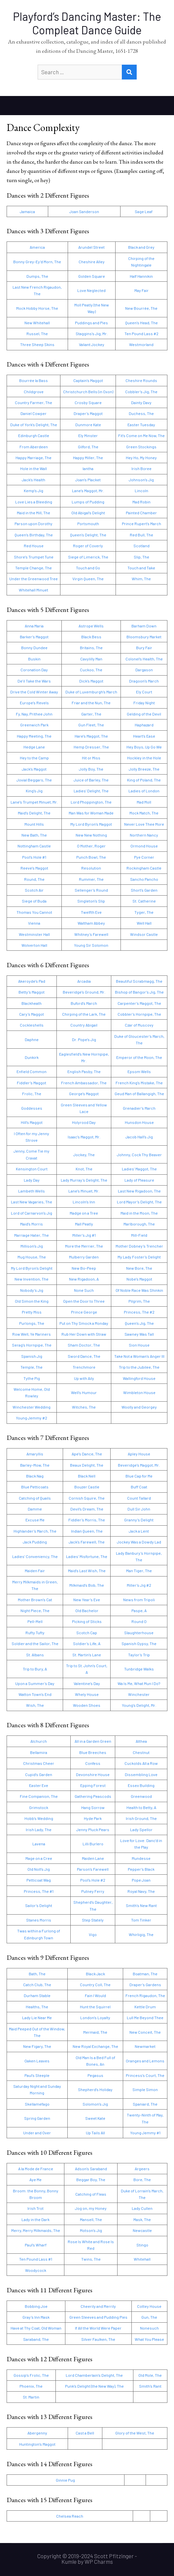 This screenshot has width=174, height=2576. Describe the element at coordinates (34, 457) in the screenshot. I see `Happy Marriage, The` at that location.